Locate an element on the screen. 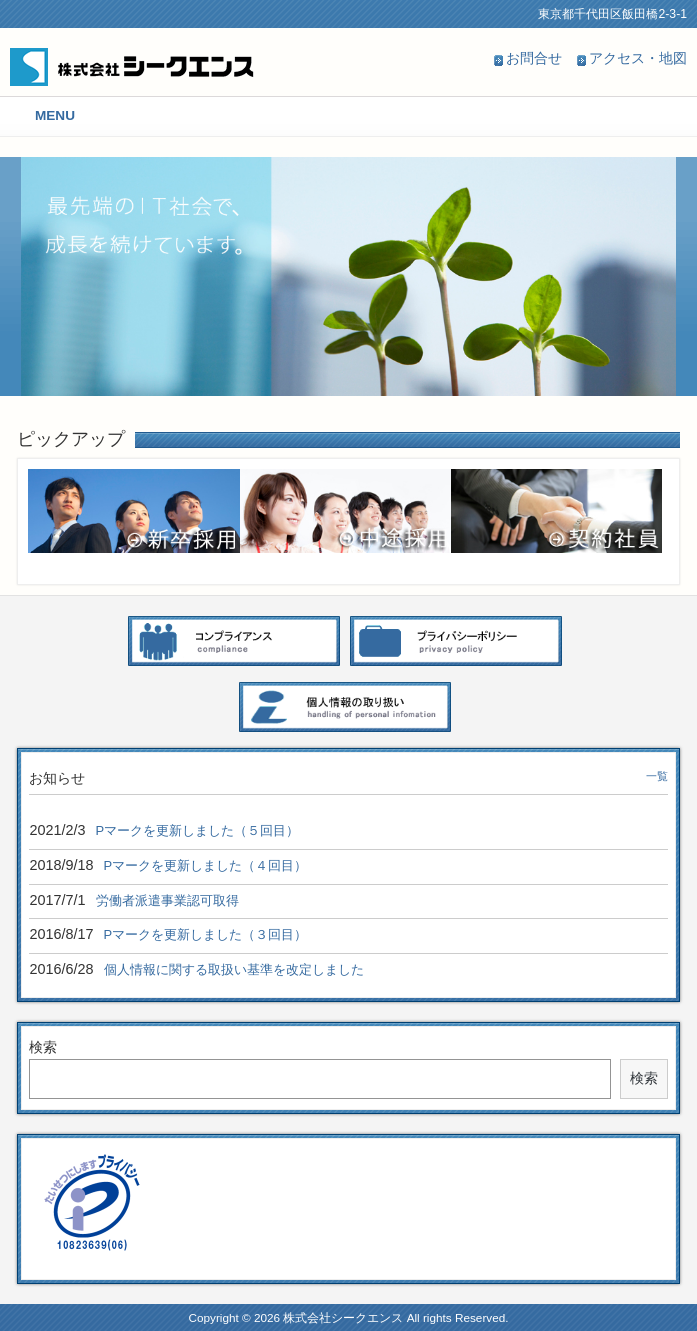  検索 is located at coordinates (43, 1047).